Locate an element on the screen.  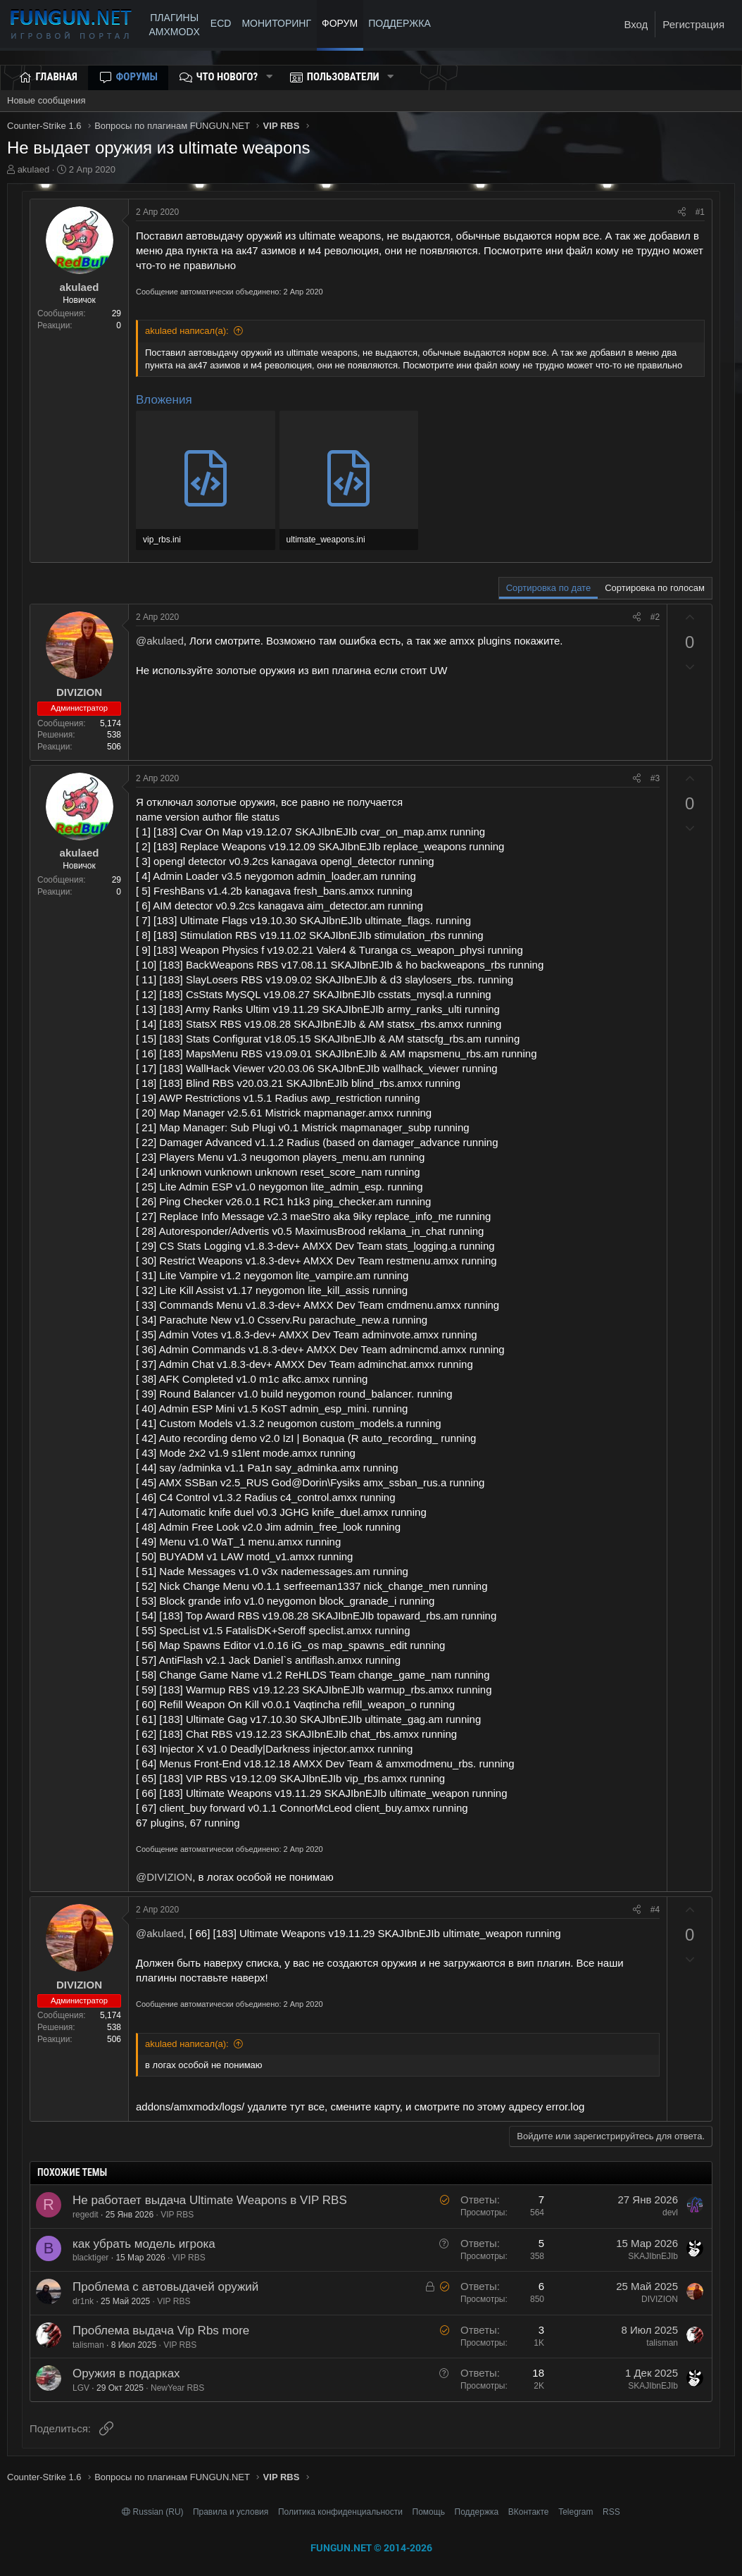
Проблема с автовыдачей оружий is located at coordinates (165, 2287).